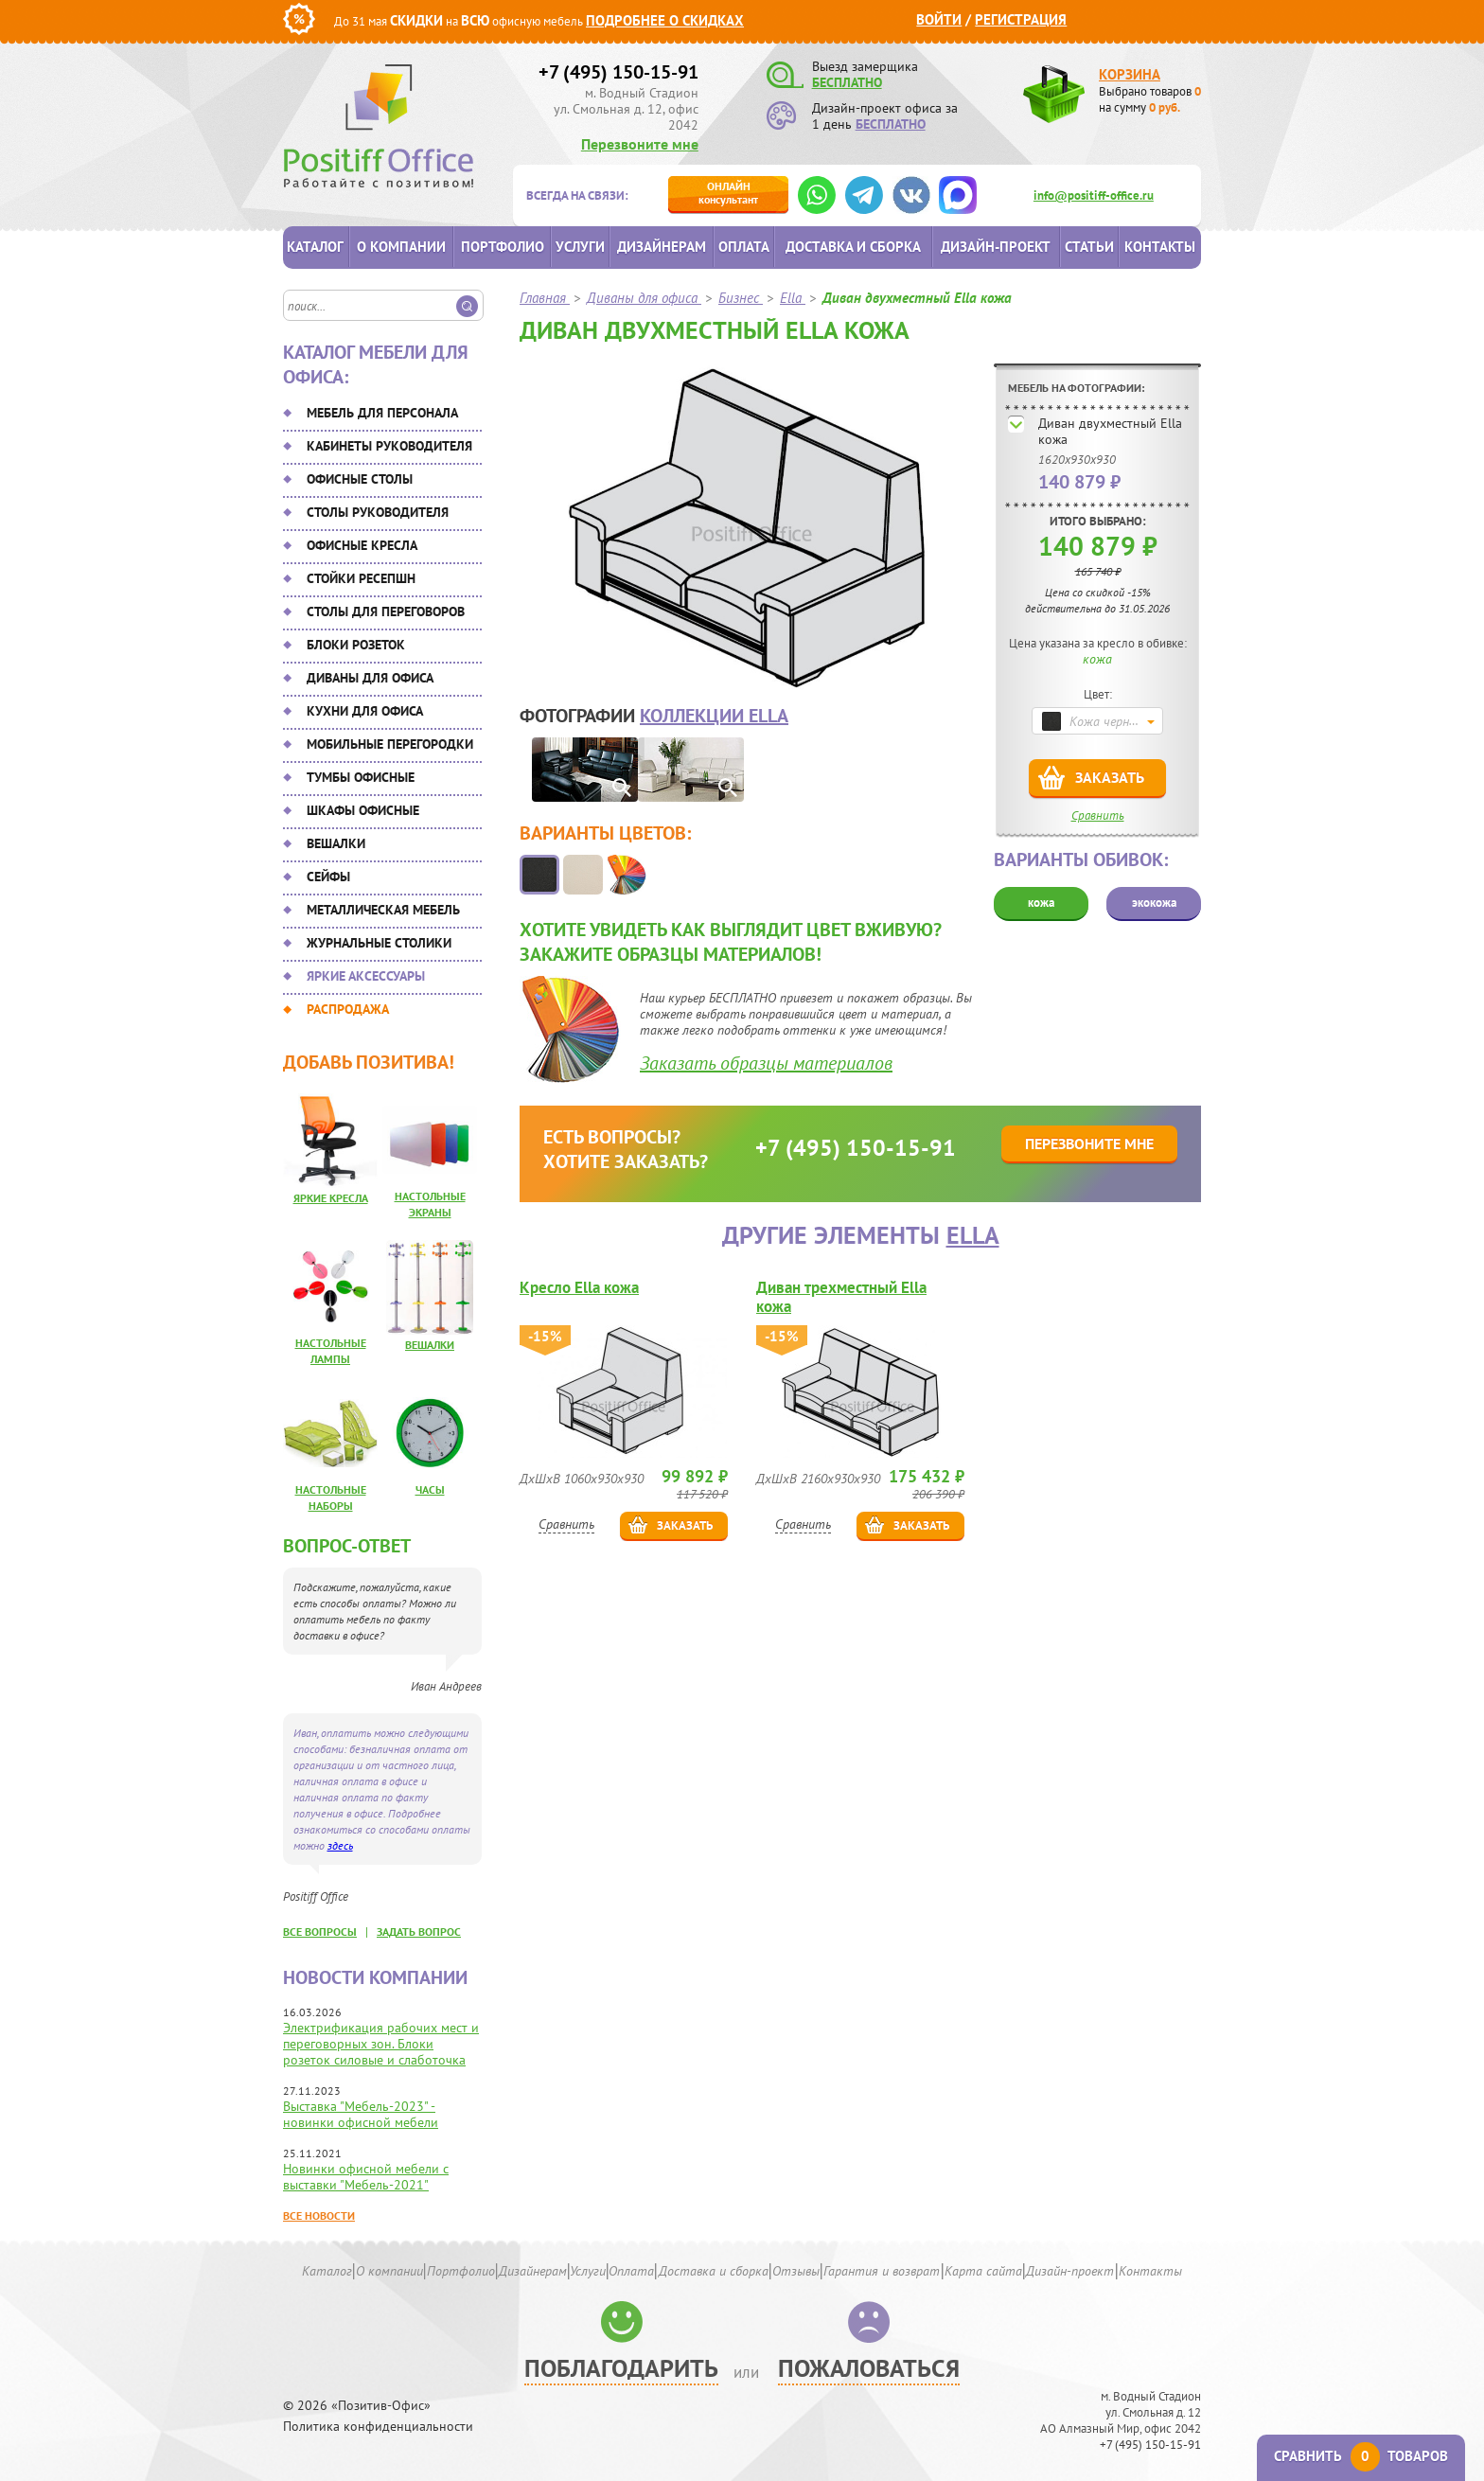 The width and height of the screenshot is (1484, 2481). I want to click on О компании, so click(401, 247).